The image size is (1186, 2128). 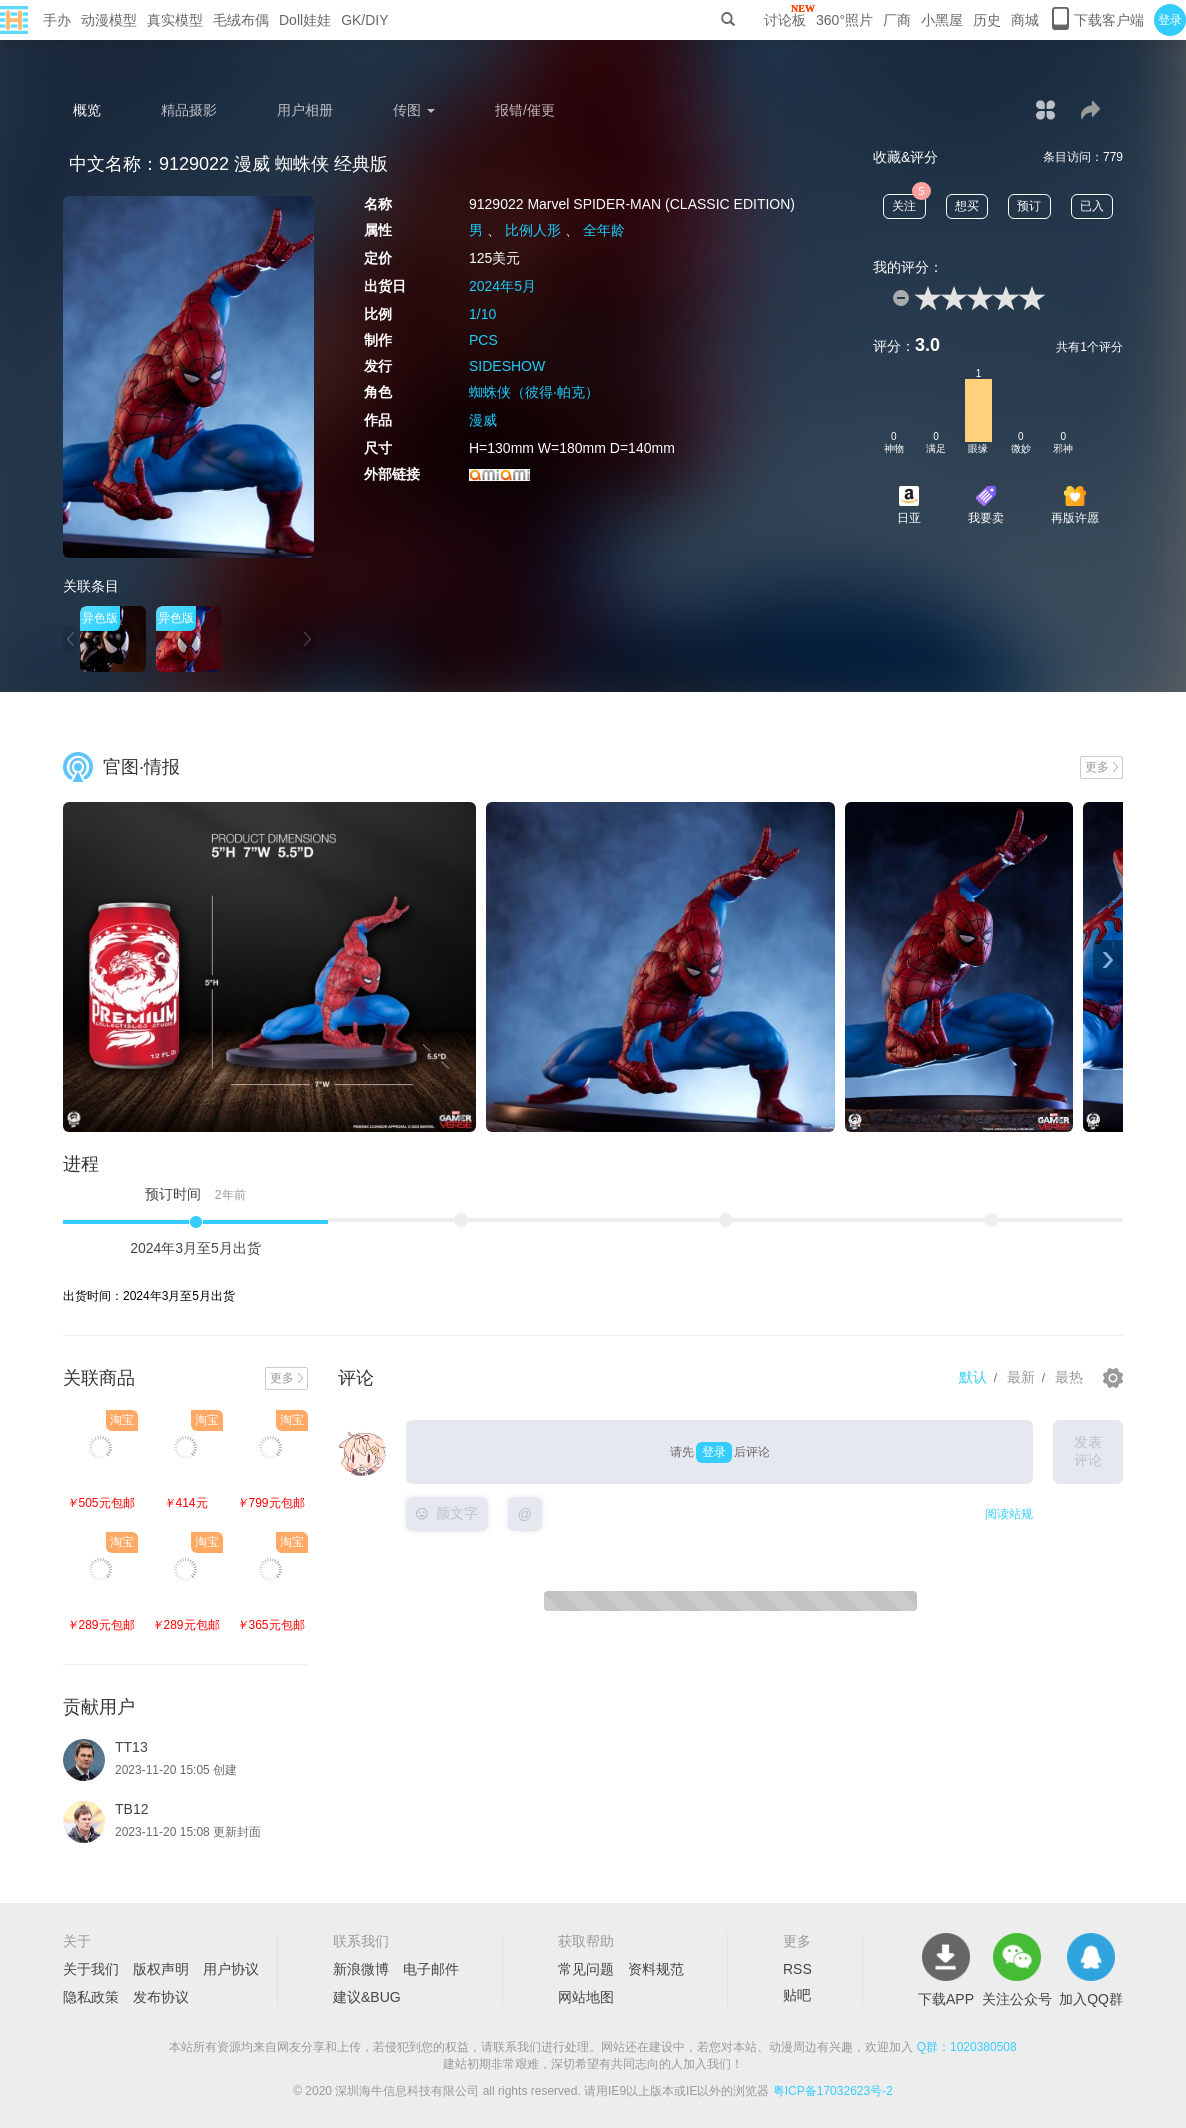 What do you see at coordinates (414, 110) in the screenshot?
I see `传图` at bounding box center [414, 110].